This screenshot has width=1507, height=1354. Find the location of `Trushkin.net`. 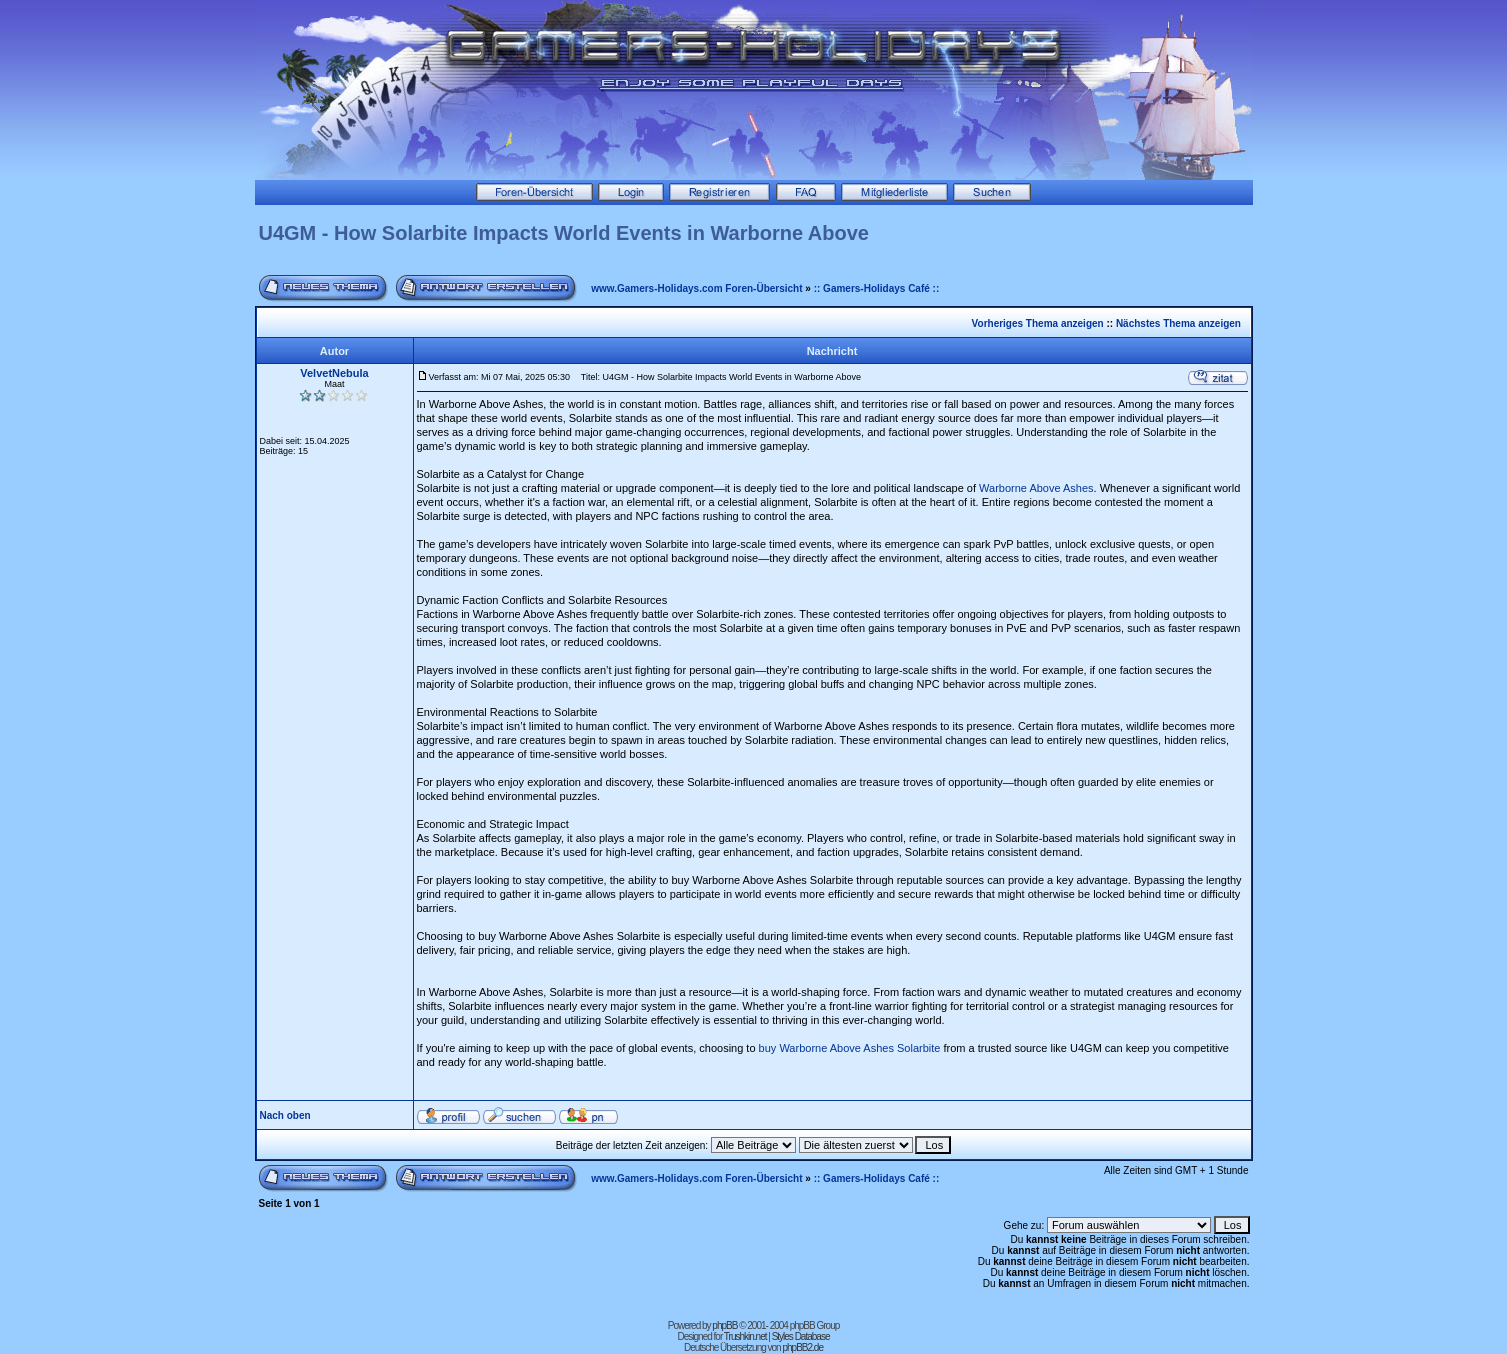

Trushkin.net is located at coordinates (745, 1336).